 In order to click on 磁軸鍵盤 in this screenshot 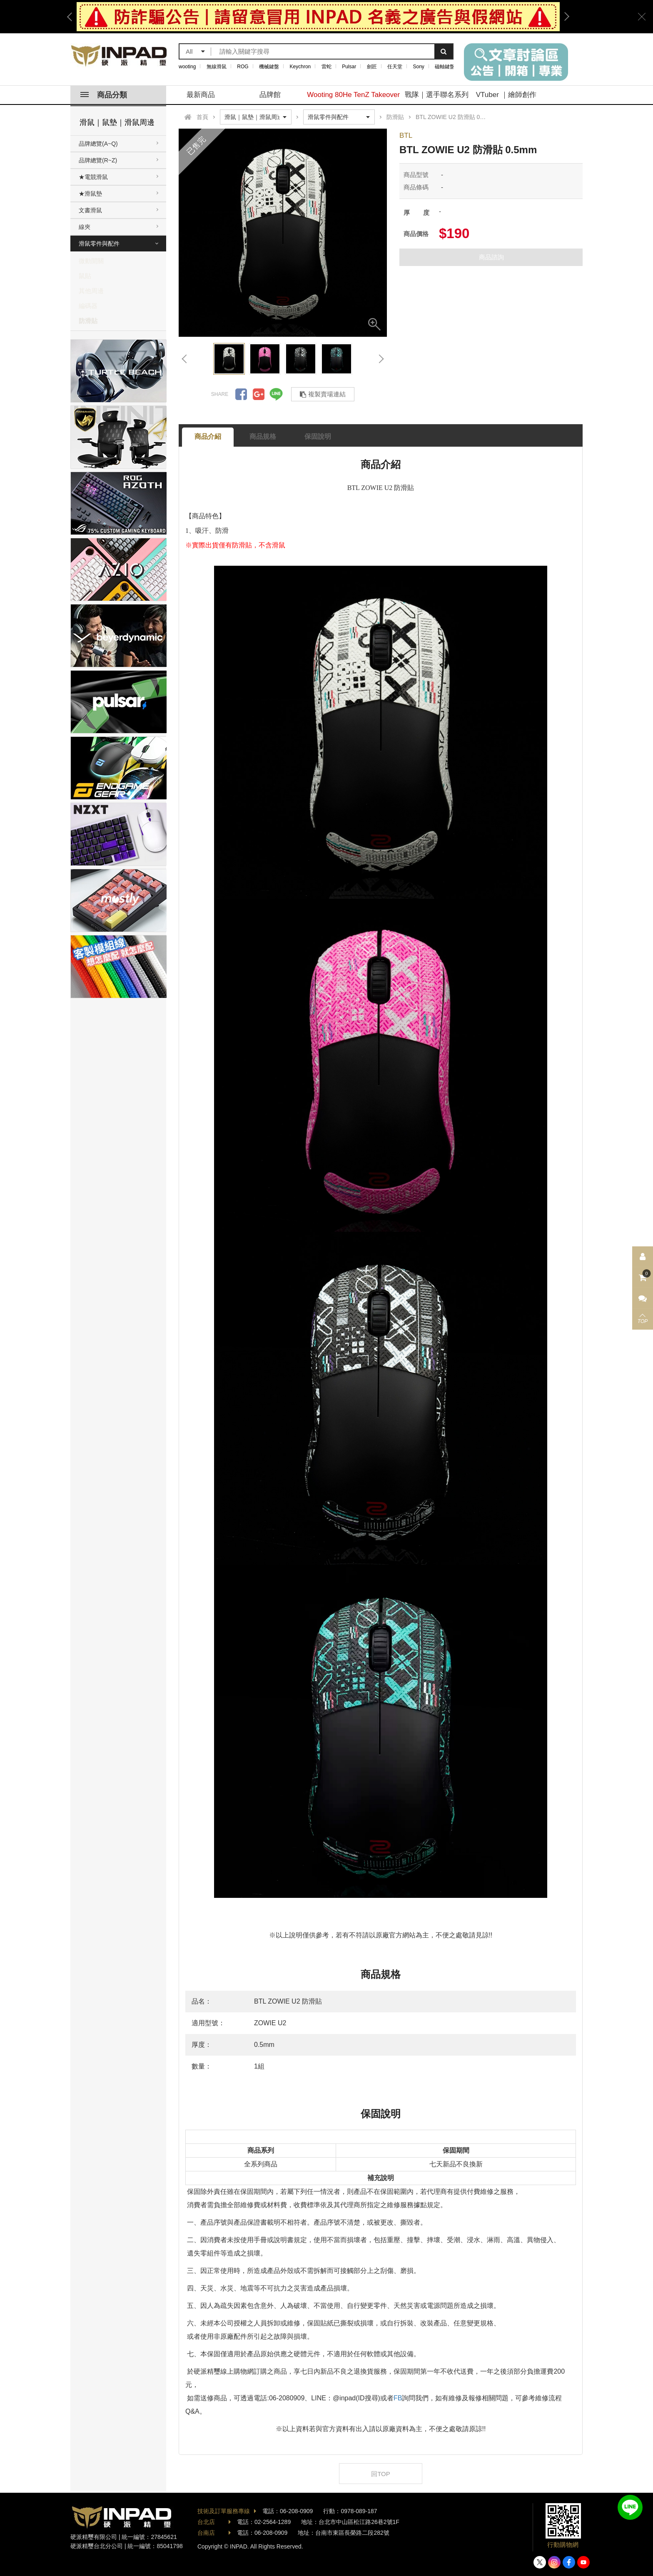, I will do `click(445, 67)`.